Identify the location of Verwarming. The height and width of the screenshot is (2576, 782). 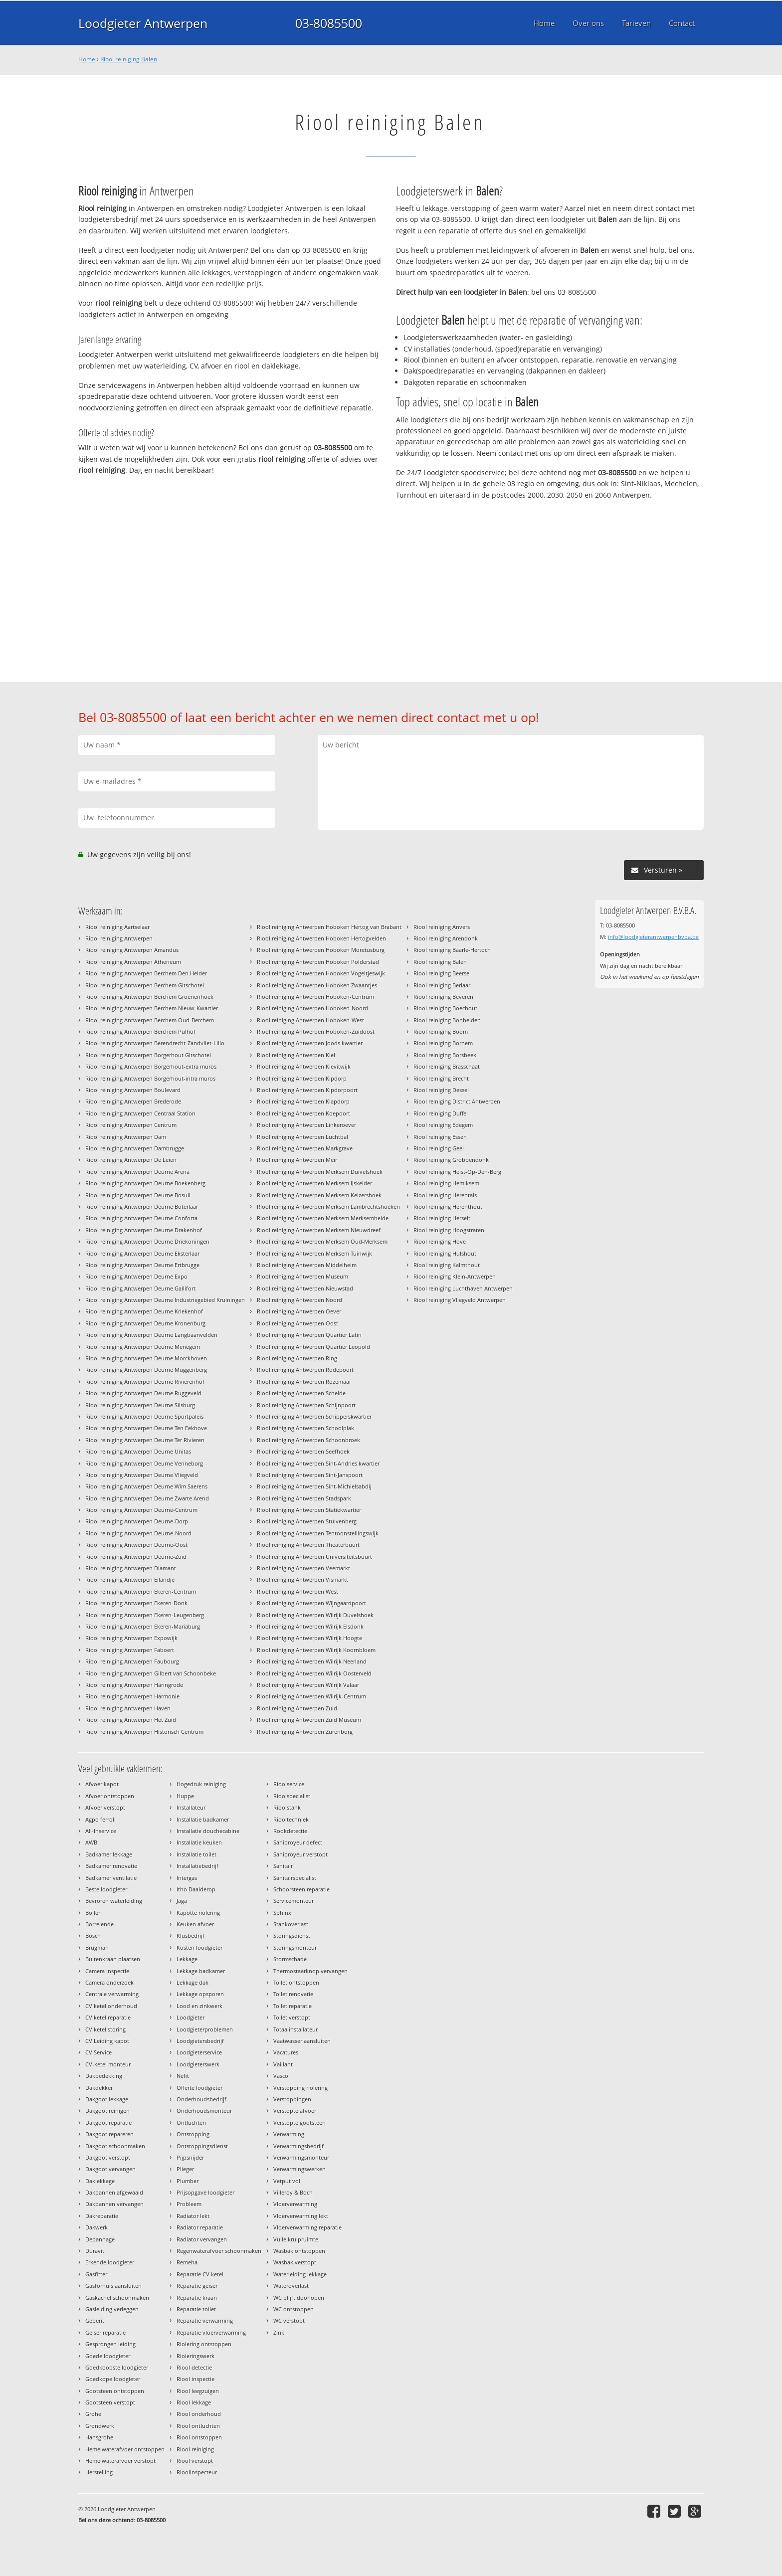
(288, 2134).